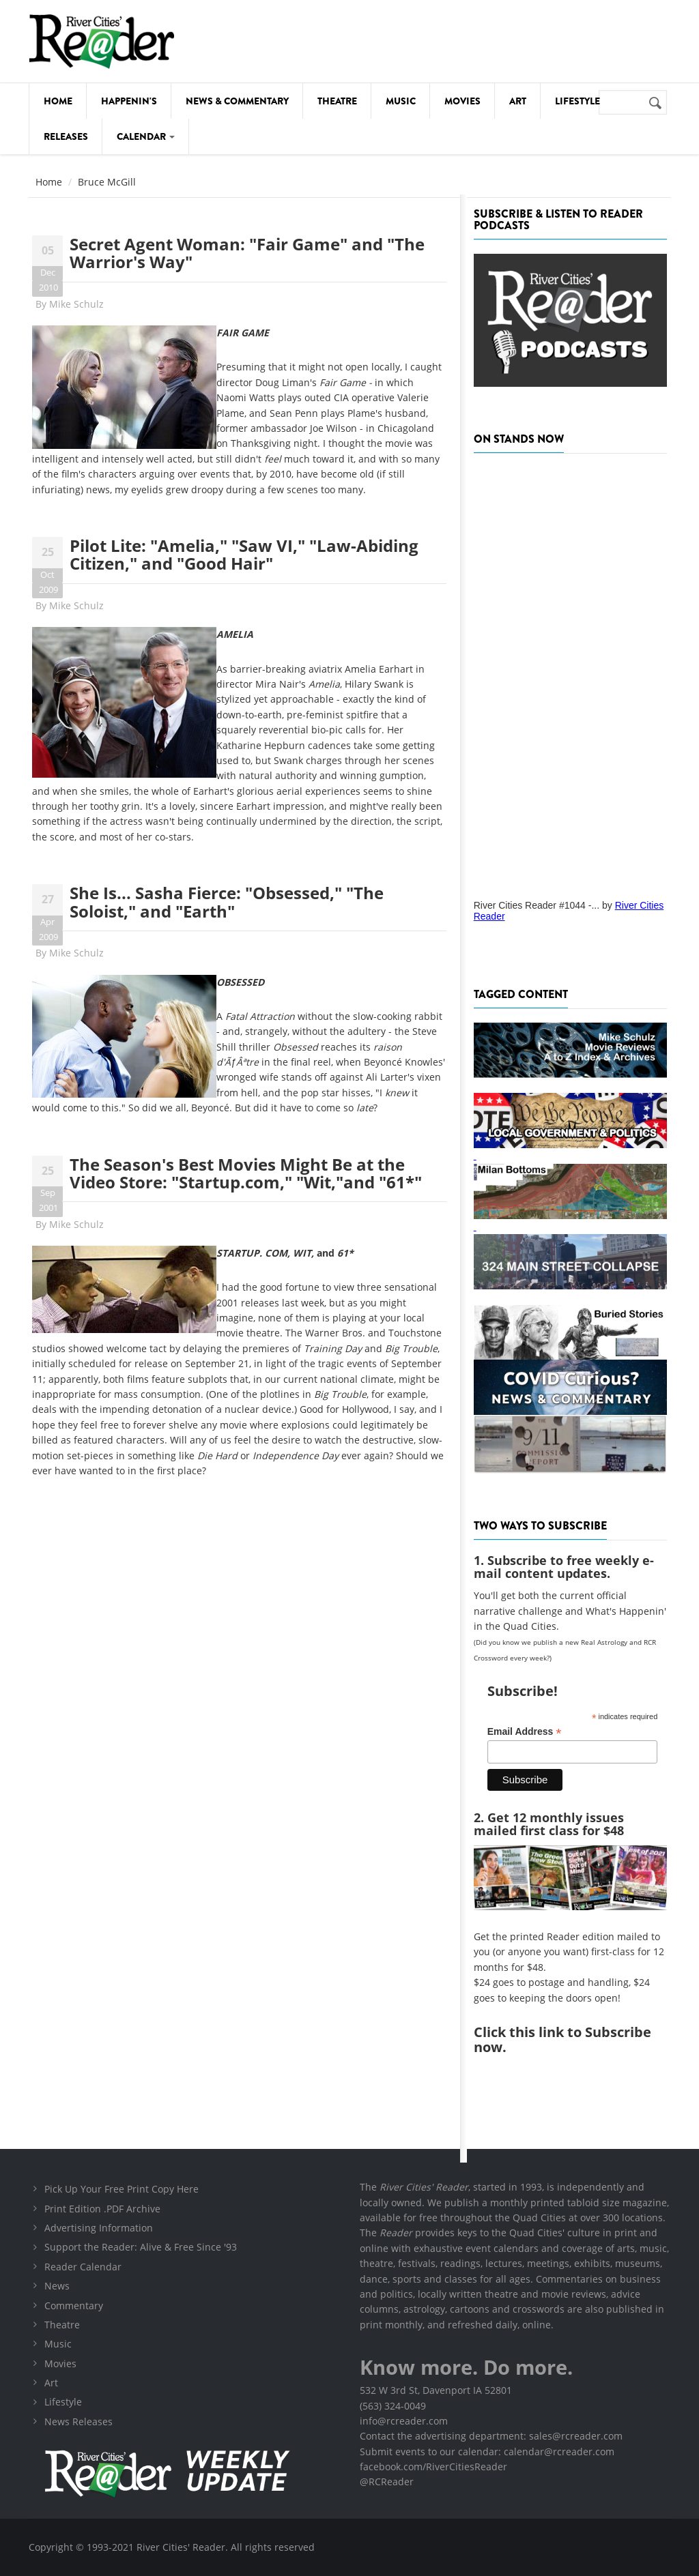 This screenshot has width=699, height=2576. What do you see at coordinates (140, 2246) in the screenshot?
I see `Support the Reader: Alive & Free Since '93` at bounding box center [140, 2246].